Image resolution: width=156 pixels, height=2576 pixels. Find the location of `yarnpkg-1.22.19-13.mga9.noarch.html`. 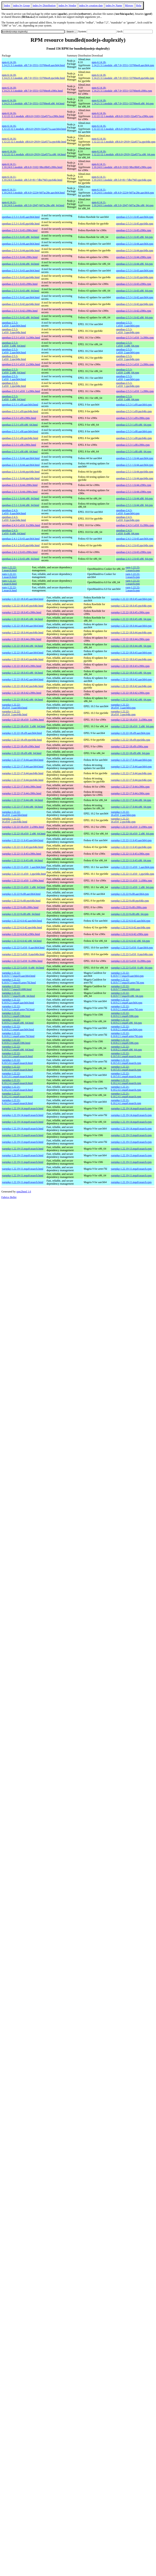

yarnpkg-1.22.19-13.mga9.noarch.html is located at coordinates (22, 1135).